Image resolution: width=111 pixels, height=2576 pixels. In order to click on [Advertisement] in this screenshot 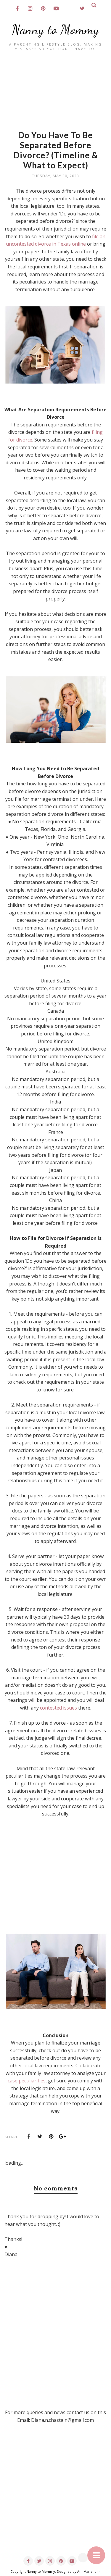, I will do `click(55, 93)`.